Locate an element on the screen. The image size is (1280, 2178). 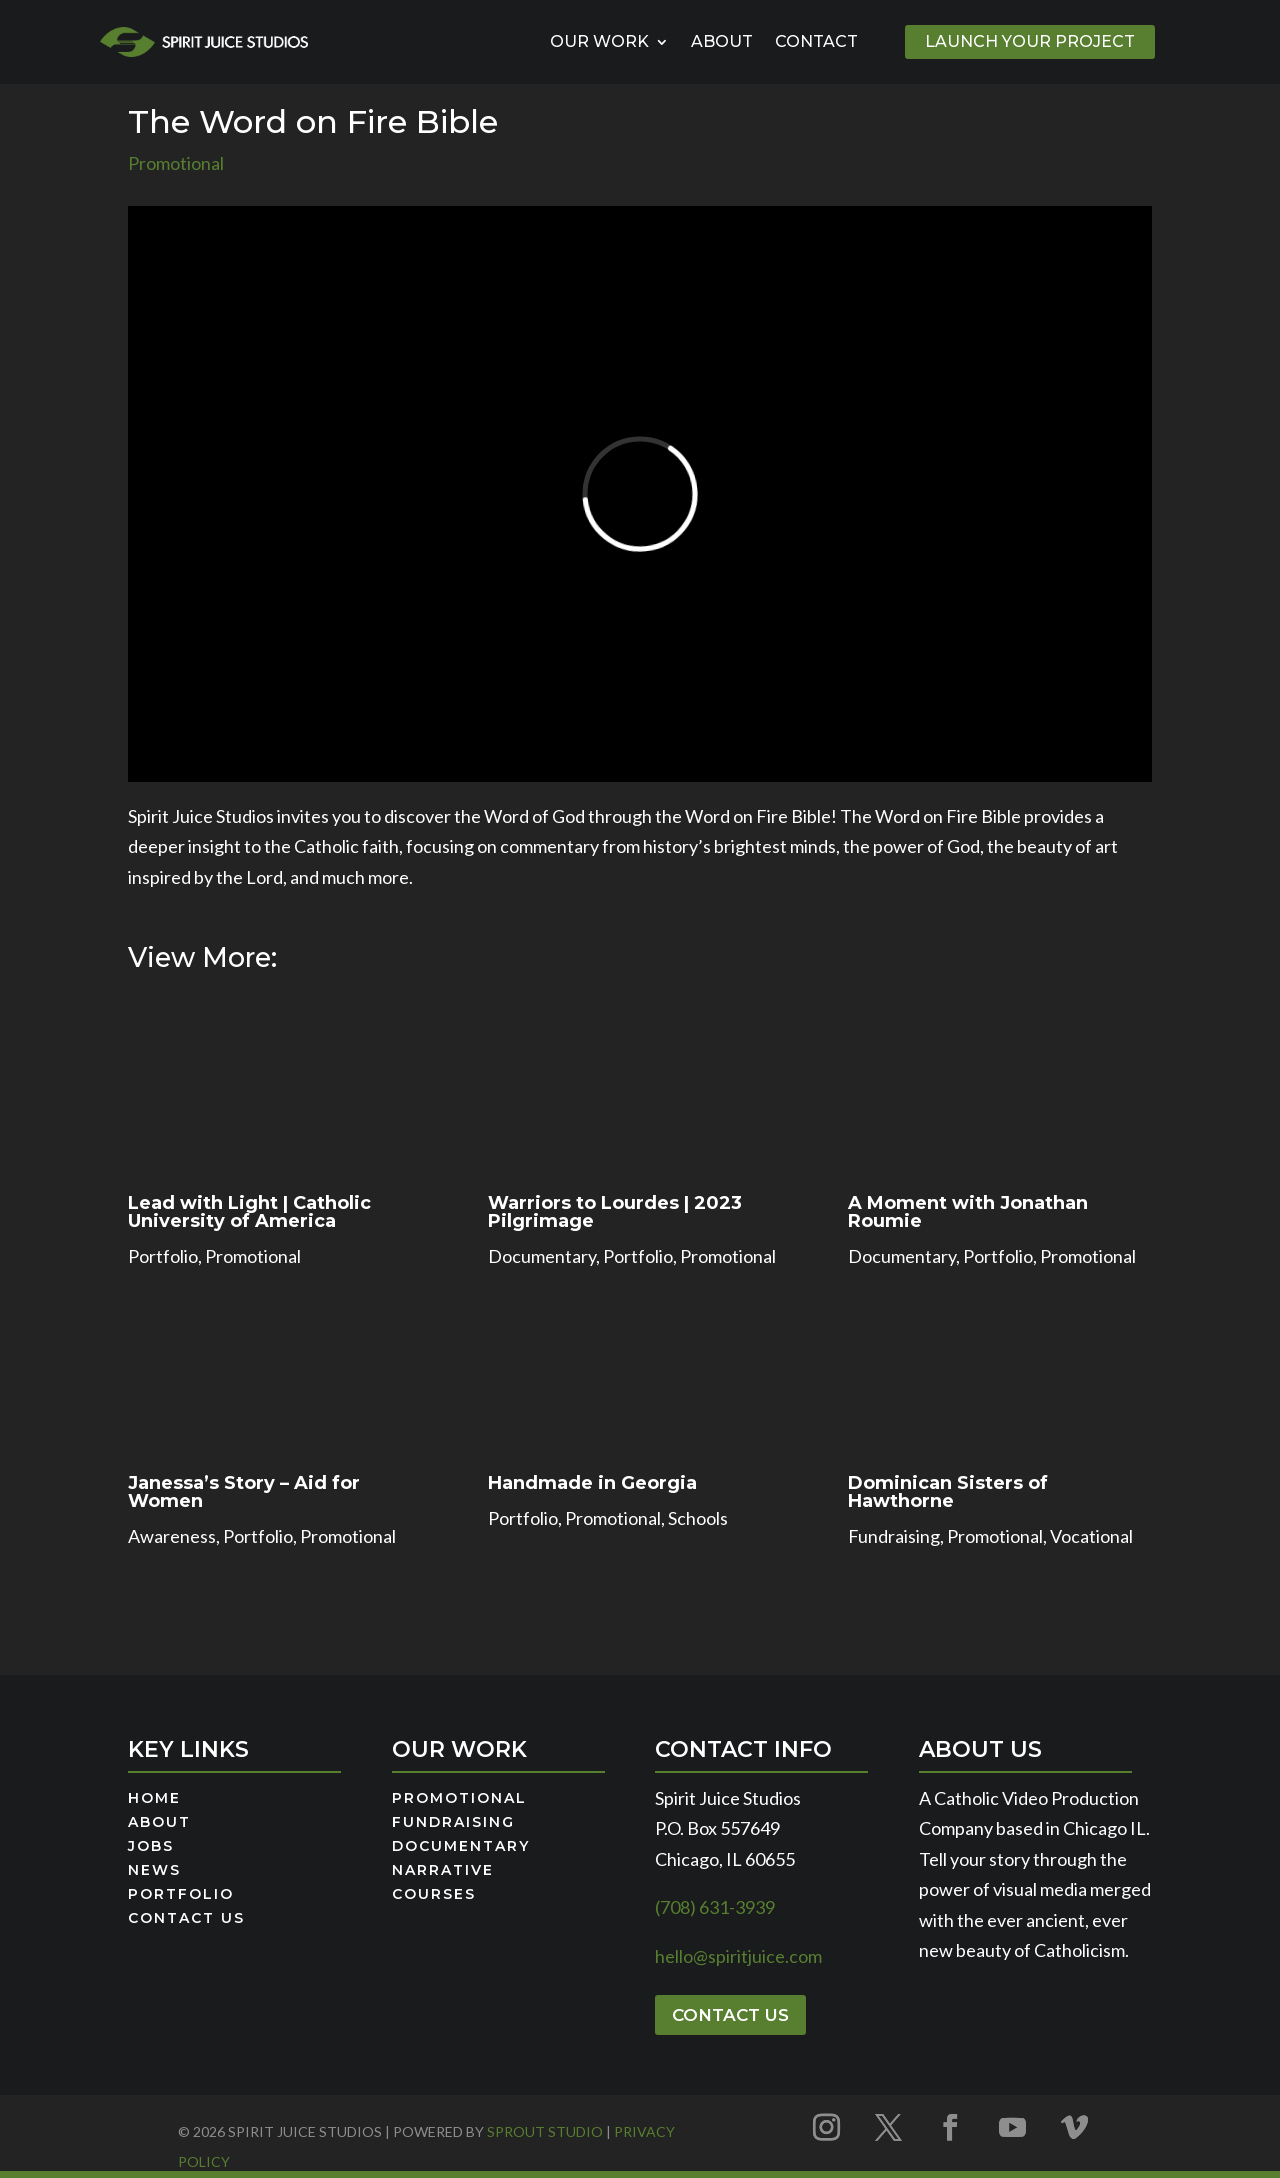
A Moment with Jonathan Roumie is located at coordinates (968, 1212).